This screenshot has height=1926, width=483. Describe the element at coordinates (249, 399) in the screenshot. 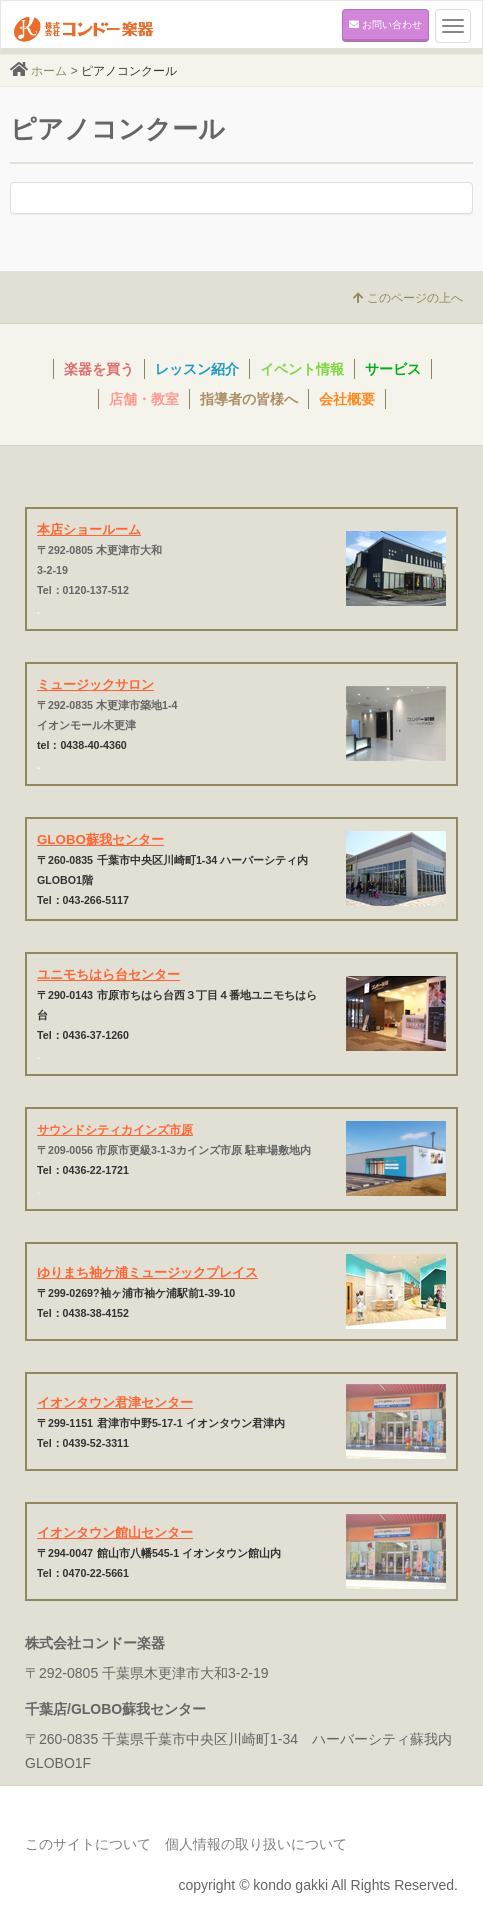

I see `指導者の皆様へ` at that location.